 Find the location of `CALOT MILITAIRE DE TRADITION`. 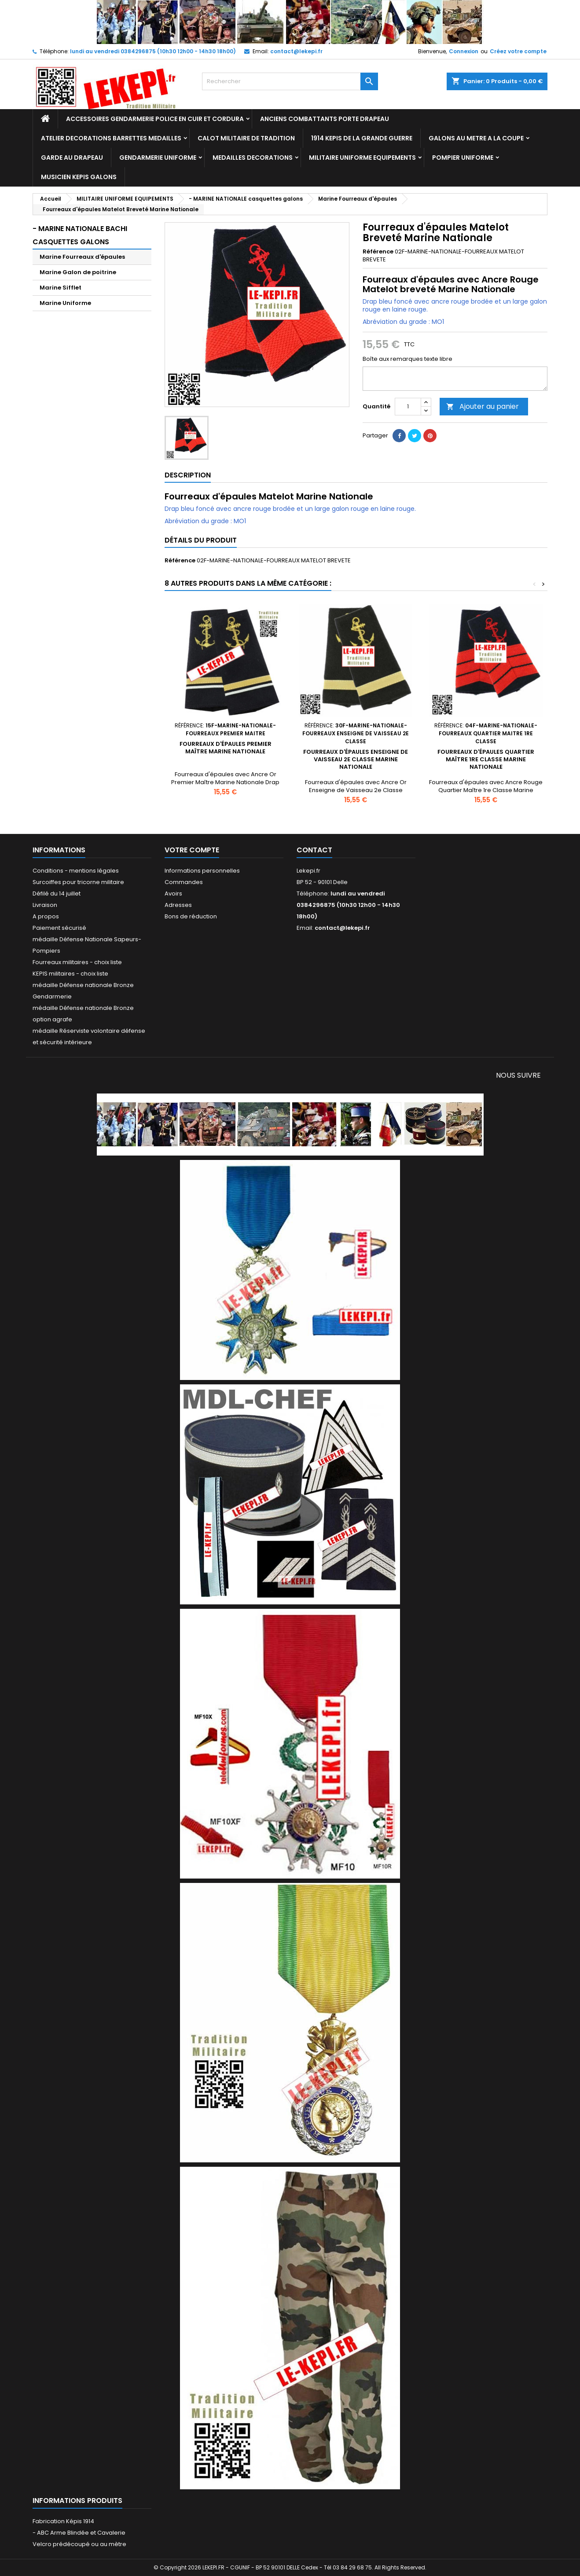

CALOT MILITAIRE DE TRADITION is located at coordinates (246, 138).